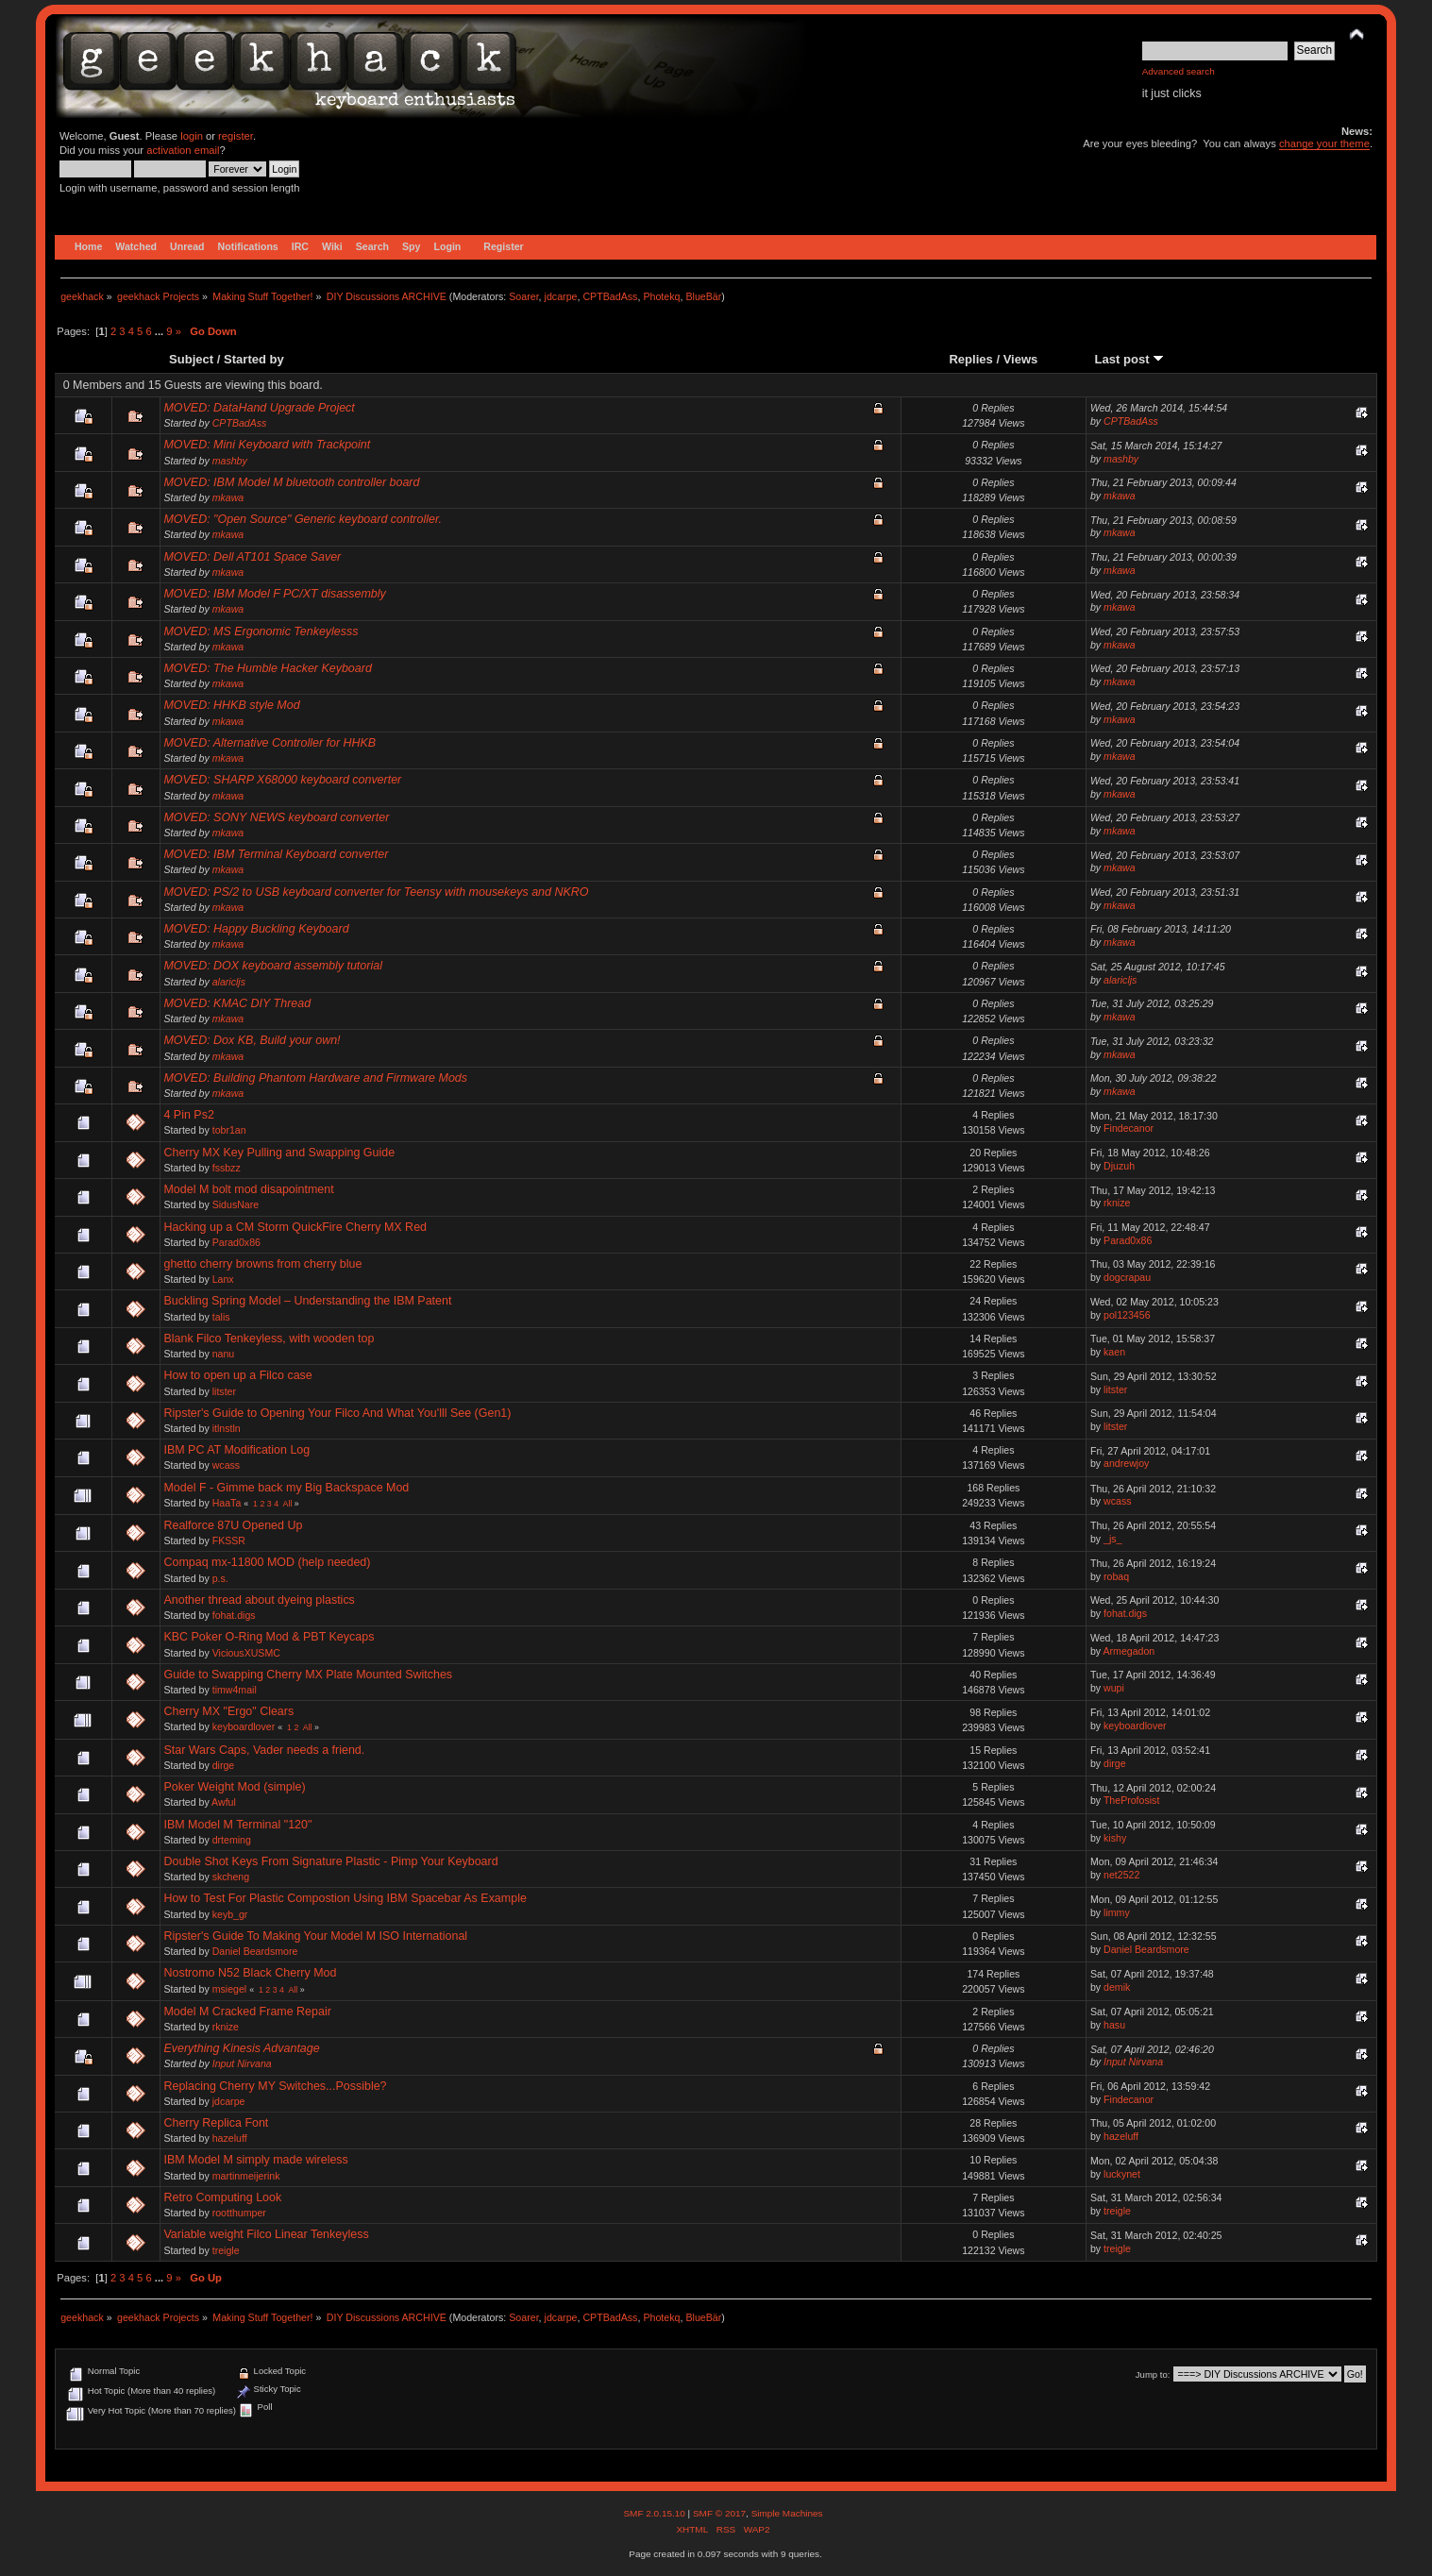  Describe the element at coordinates (1131, 1800) in the screenshot. I see `TheProfosist` at that location.